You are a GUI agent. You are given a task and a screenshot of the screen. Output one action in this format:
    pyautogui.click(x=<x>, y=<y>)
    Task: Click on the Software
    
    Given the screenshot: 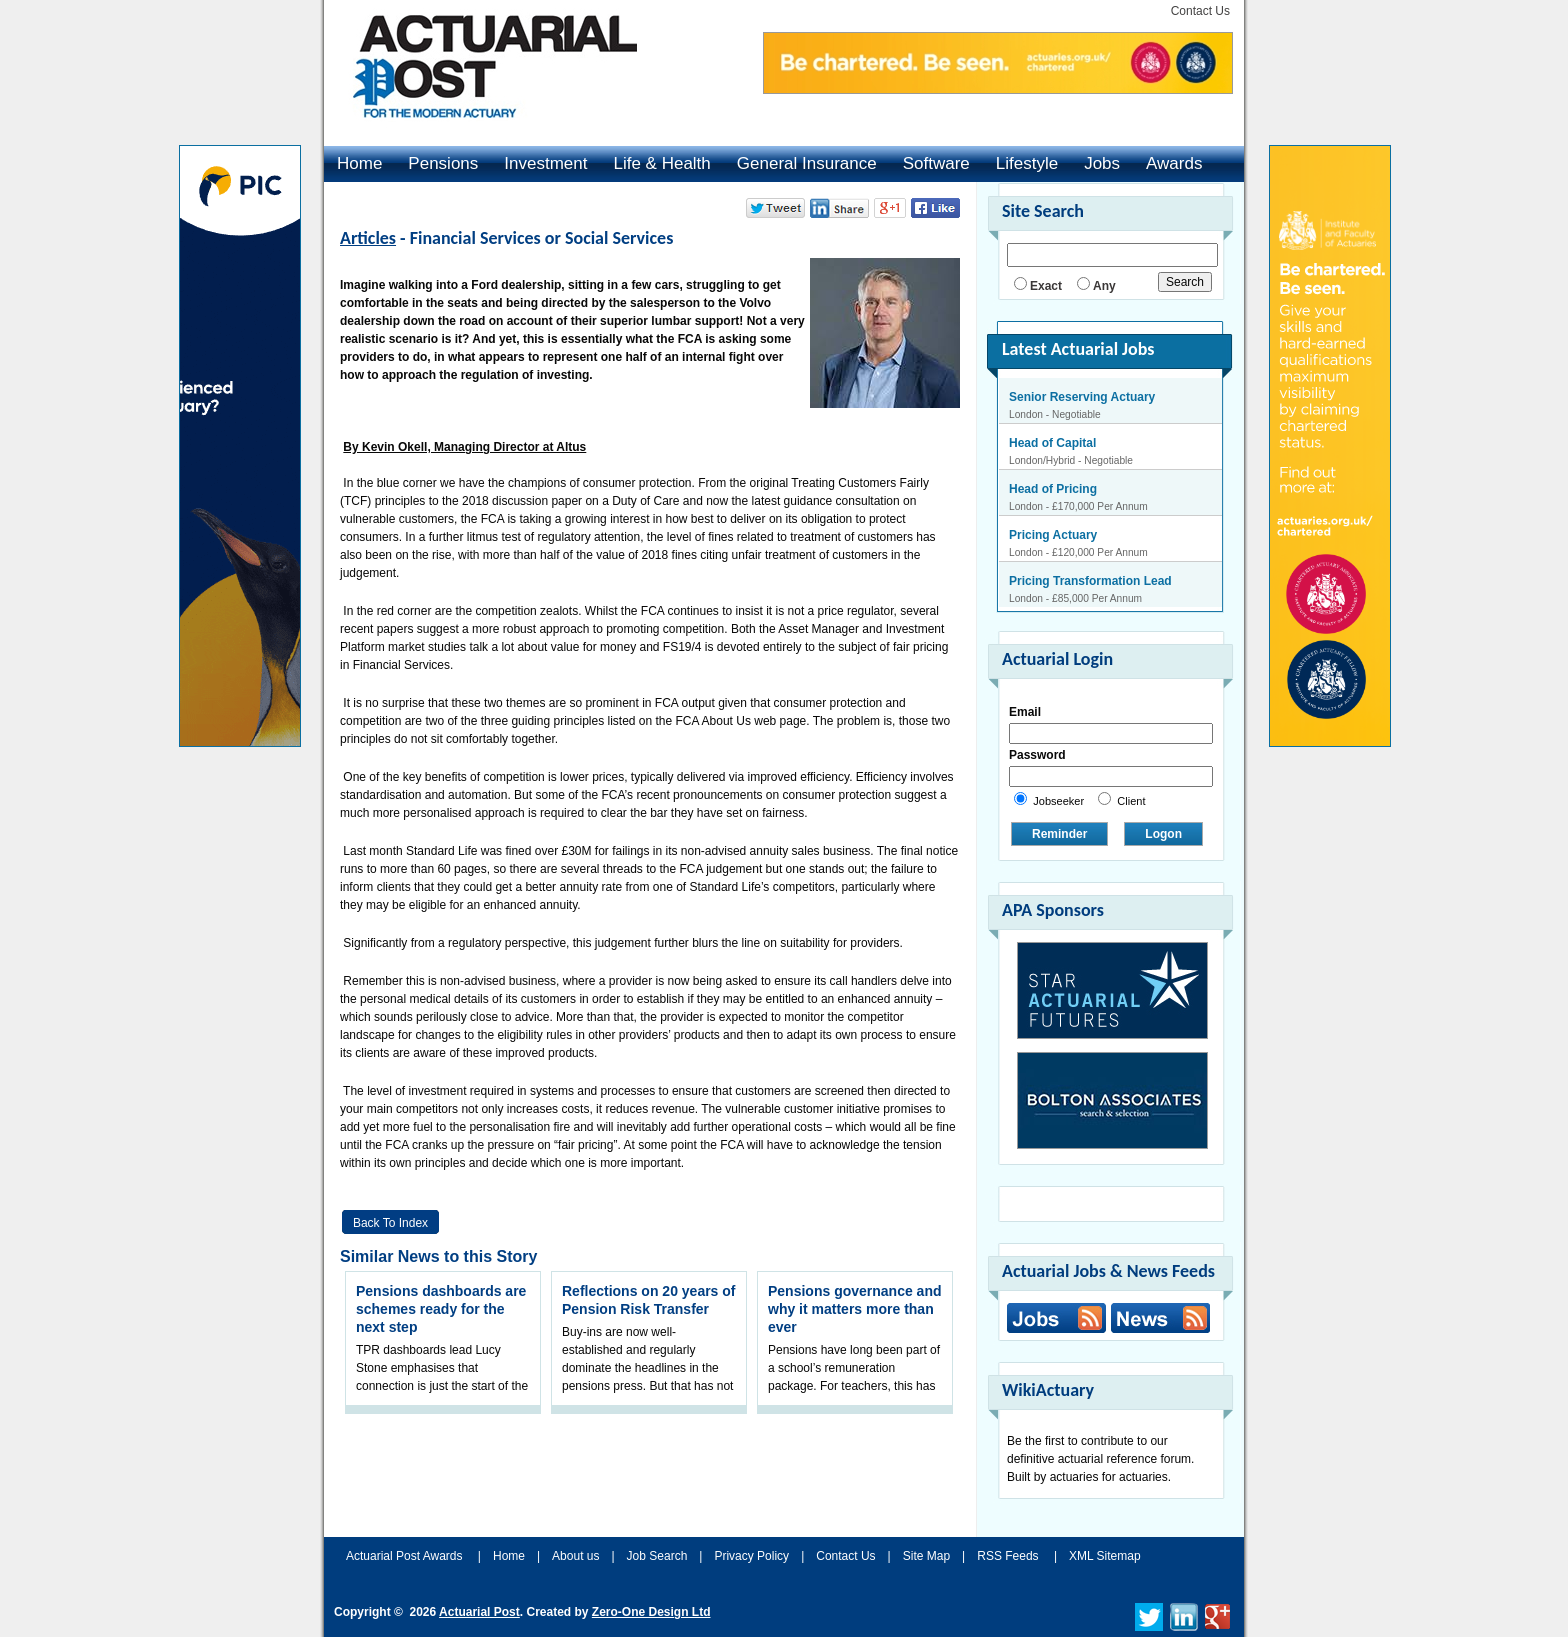 What is the action you would take?
    pyautogui.click(x=936, y=163)
    